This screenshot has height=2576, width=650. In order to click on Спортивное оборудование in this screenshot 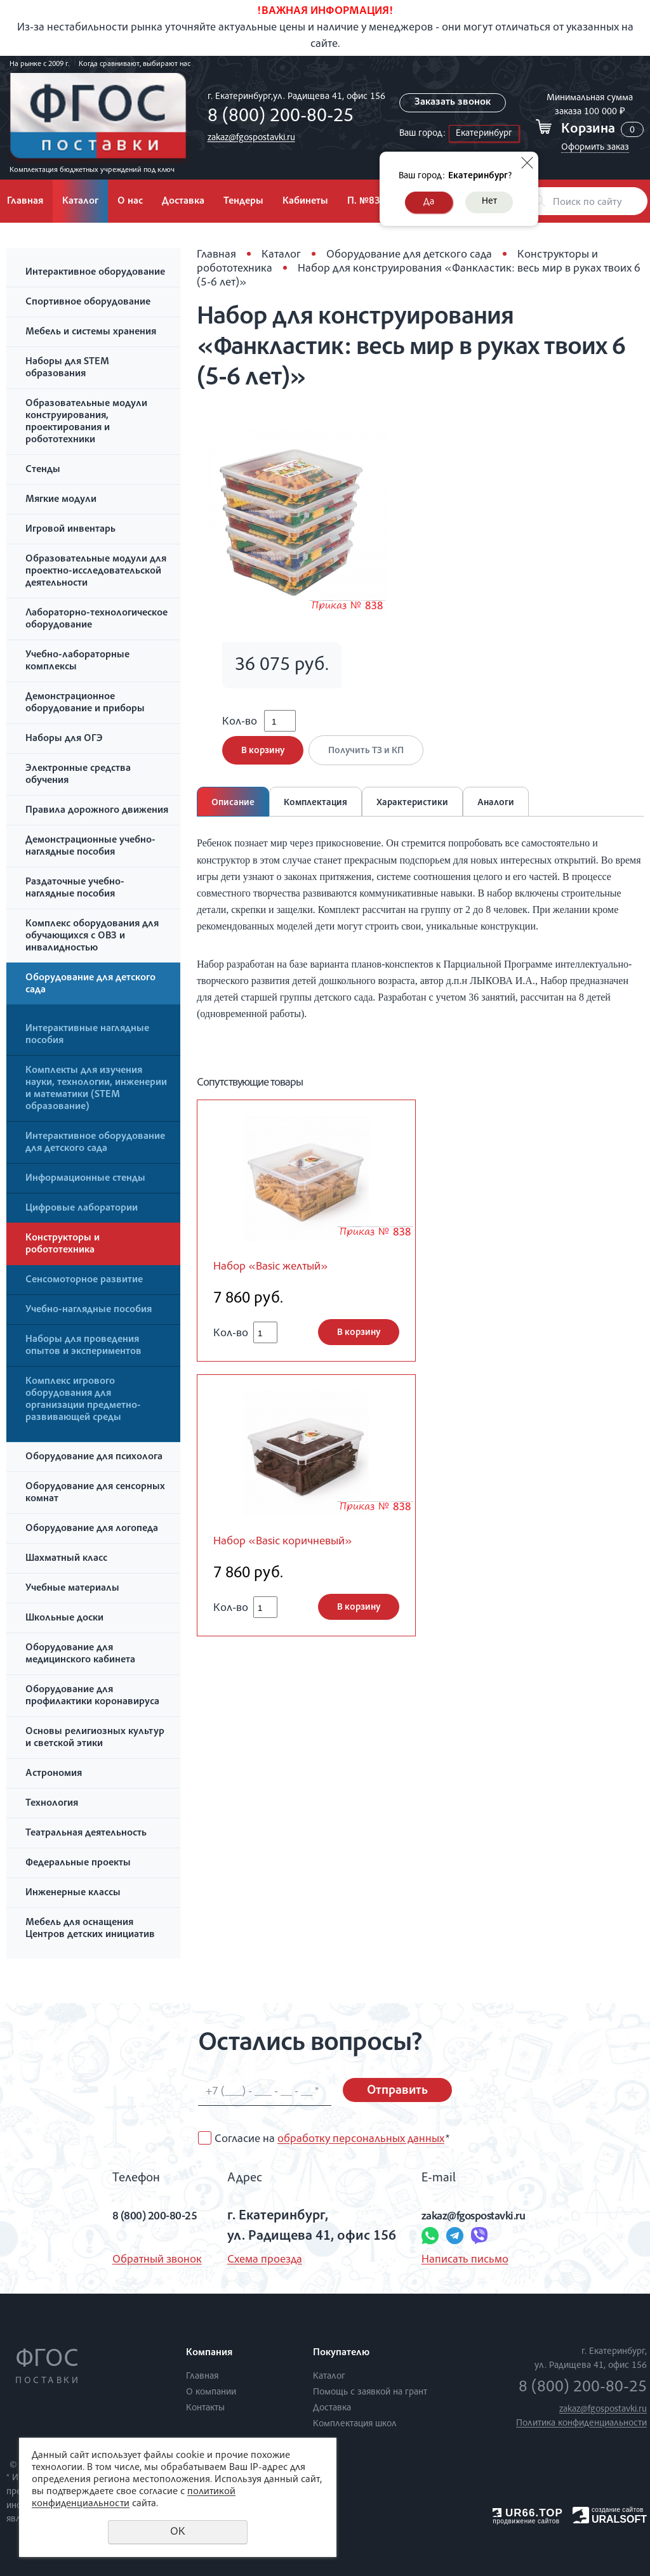, I will do `click(87, 303)`.